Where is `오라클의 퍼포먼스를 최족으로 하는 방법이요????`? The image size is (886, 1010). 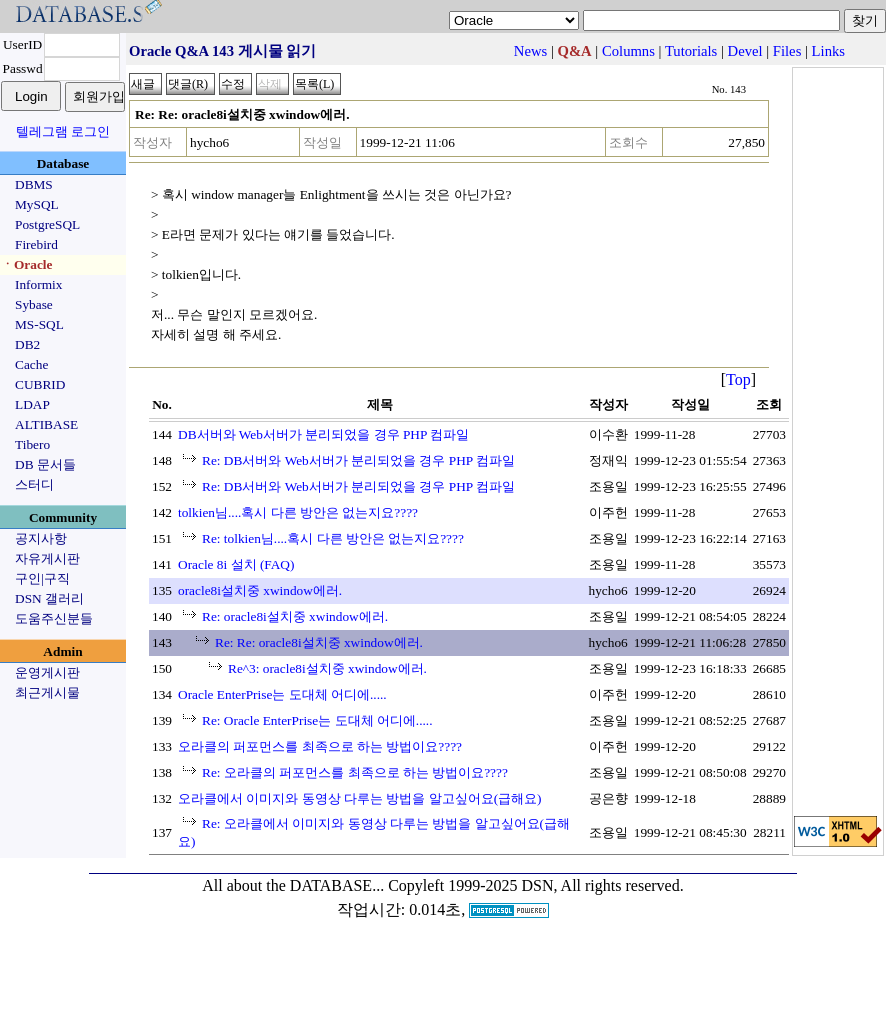 오라클의 퍼포먼스를 최족으로 하는 방법이요???? is located at coordinates (320, 746).